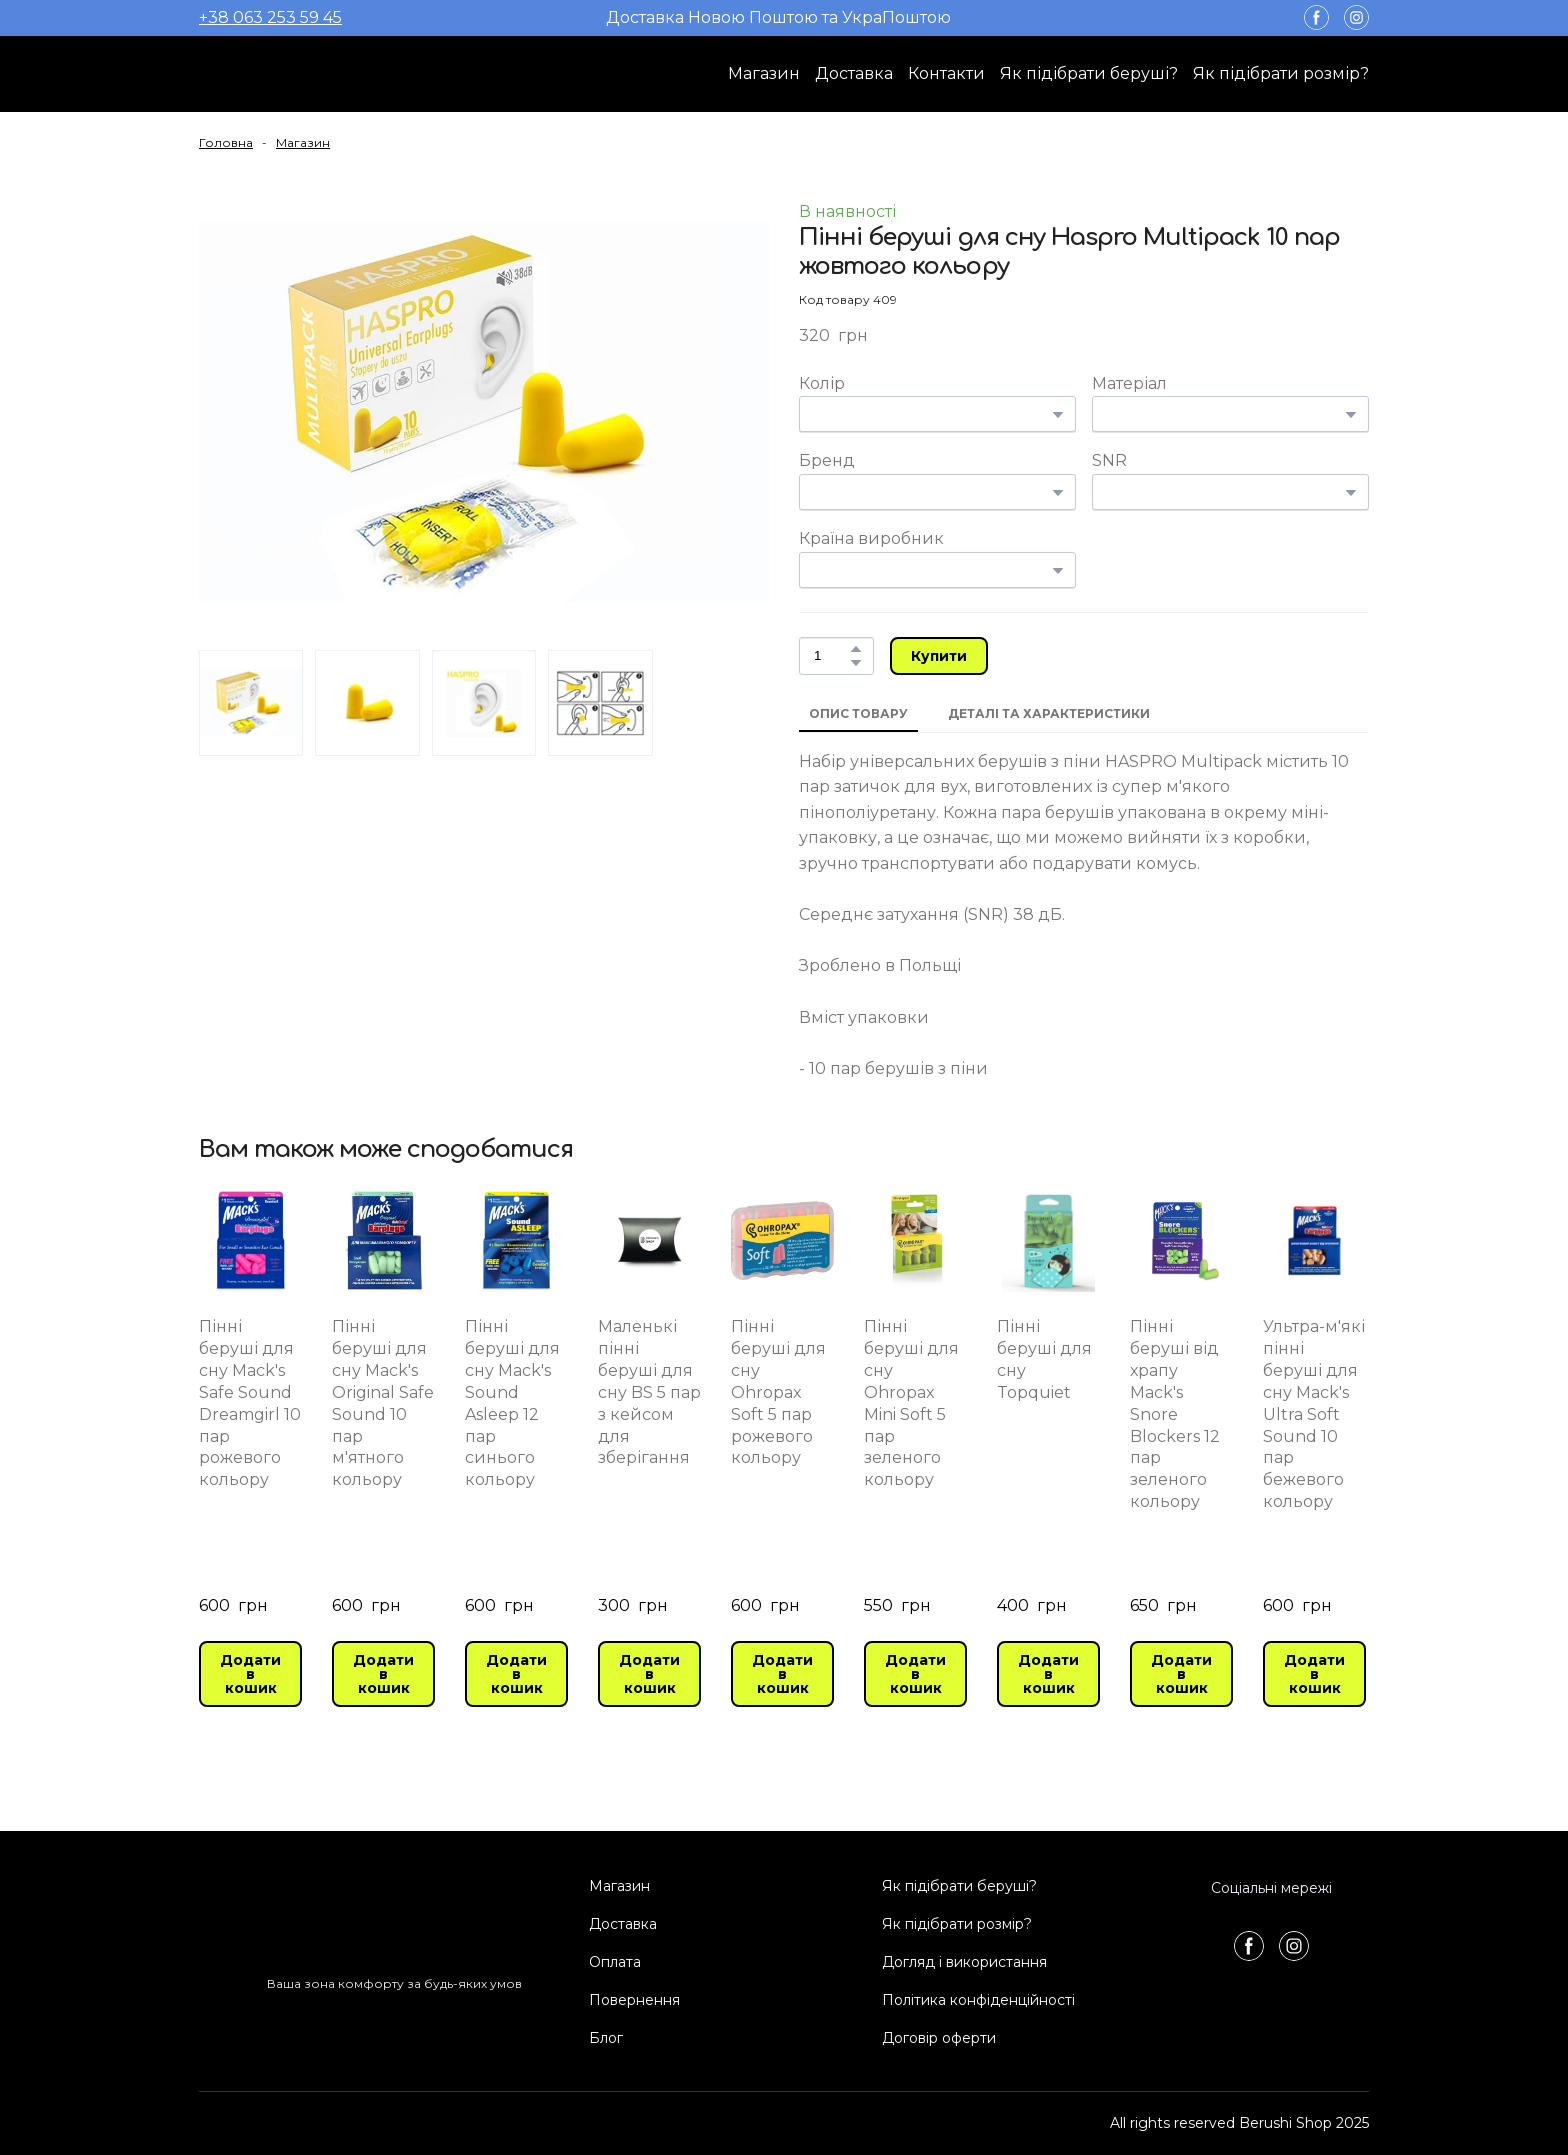  Describe the element at coordinates (1044, 1359) in the screenshot. I see `Пінні беруші для сну Topquiet [View product: Пінні беруші для сну Topquiet]` at that location.